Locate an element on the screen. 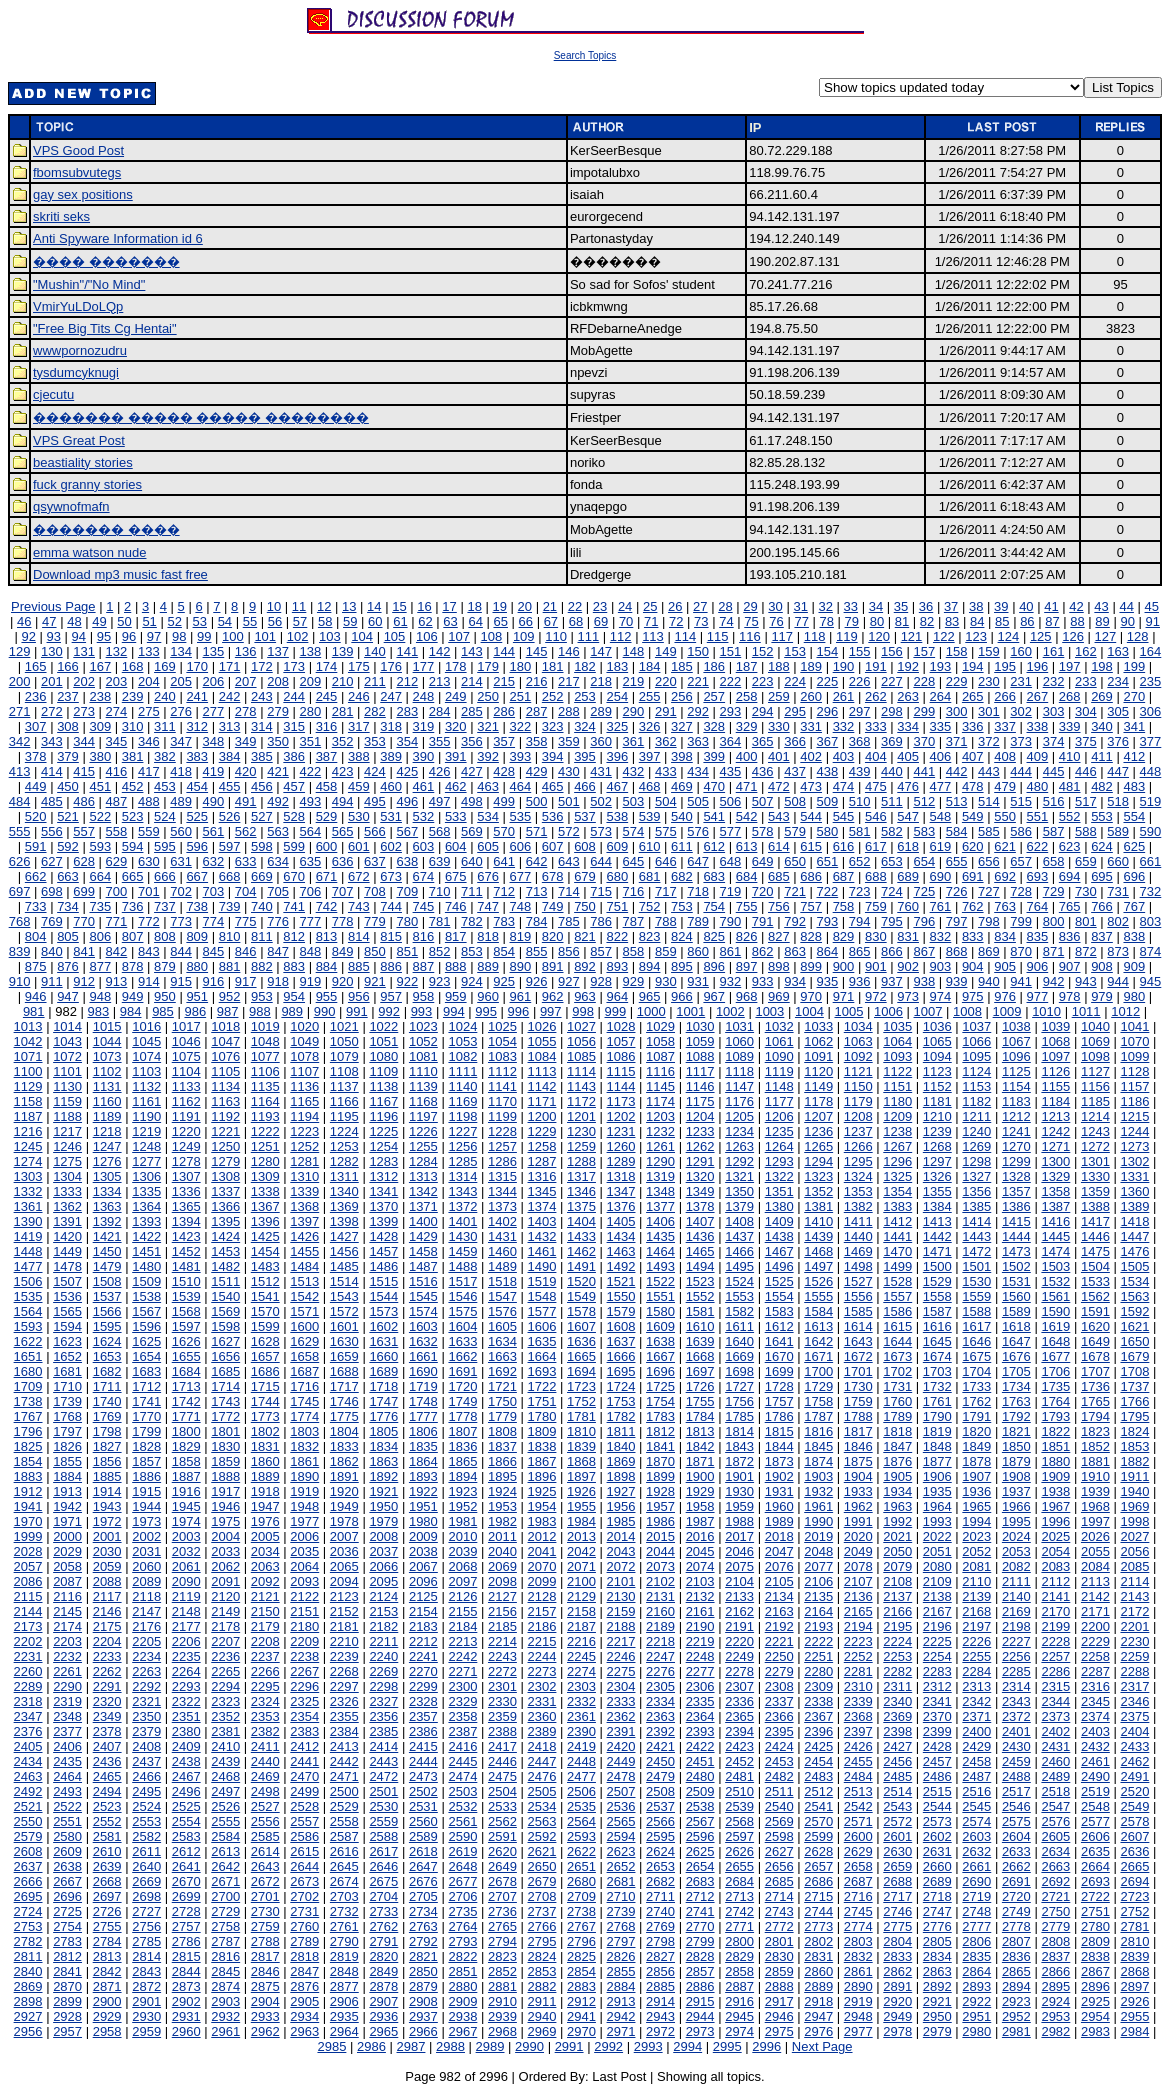 The image size is (1170, 2097). 2196 is located at coordinates (937, 1626).